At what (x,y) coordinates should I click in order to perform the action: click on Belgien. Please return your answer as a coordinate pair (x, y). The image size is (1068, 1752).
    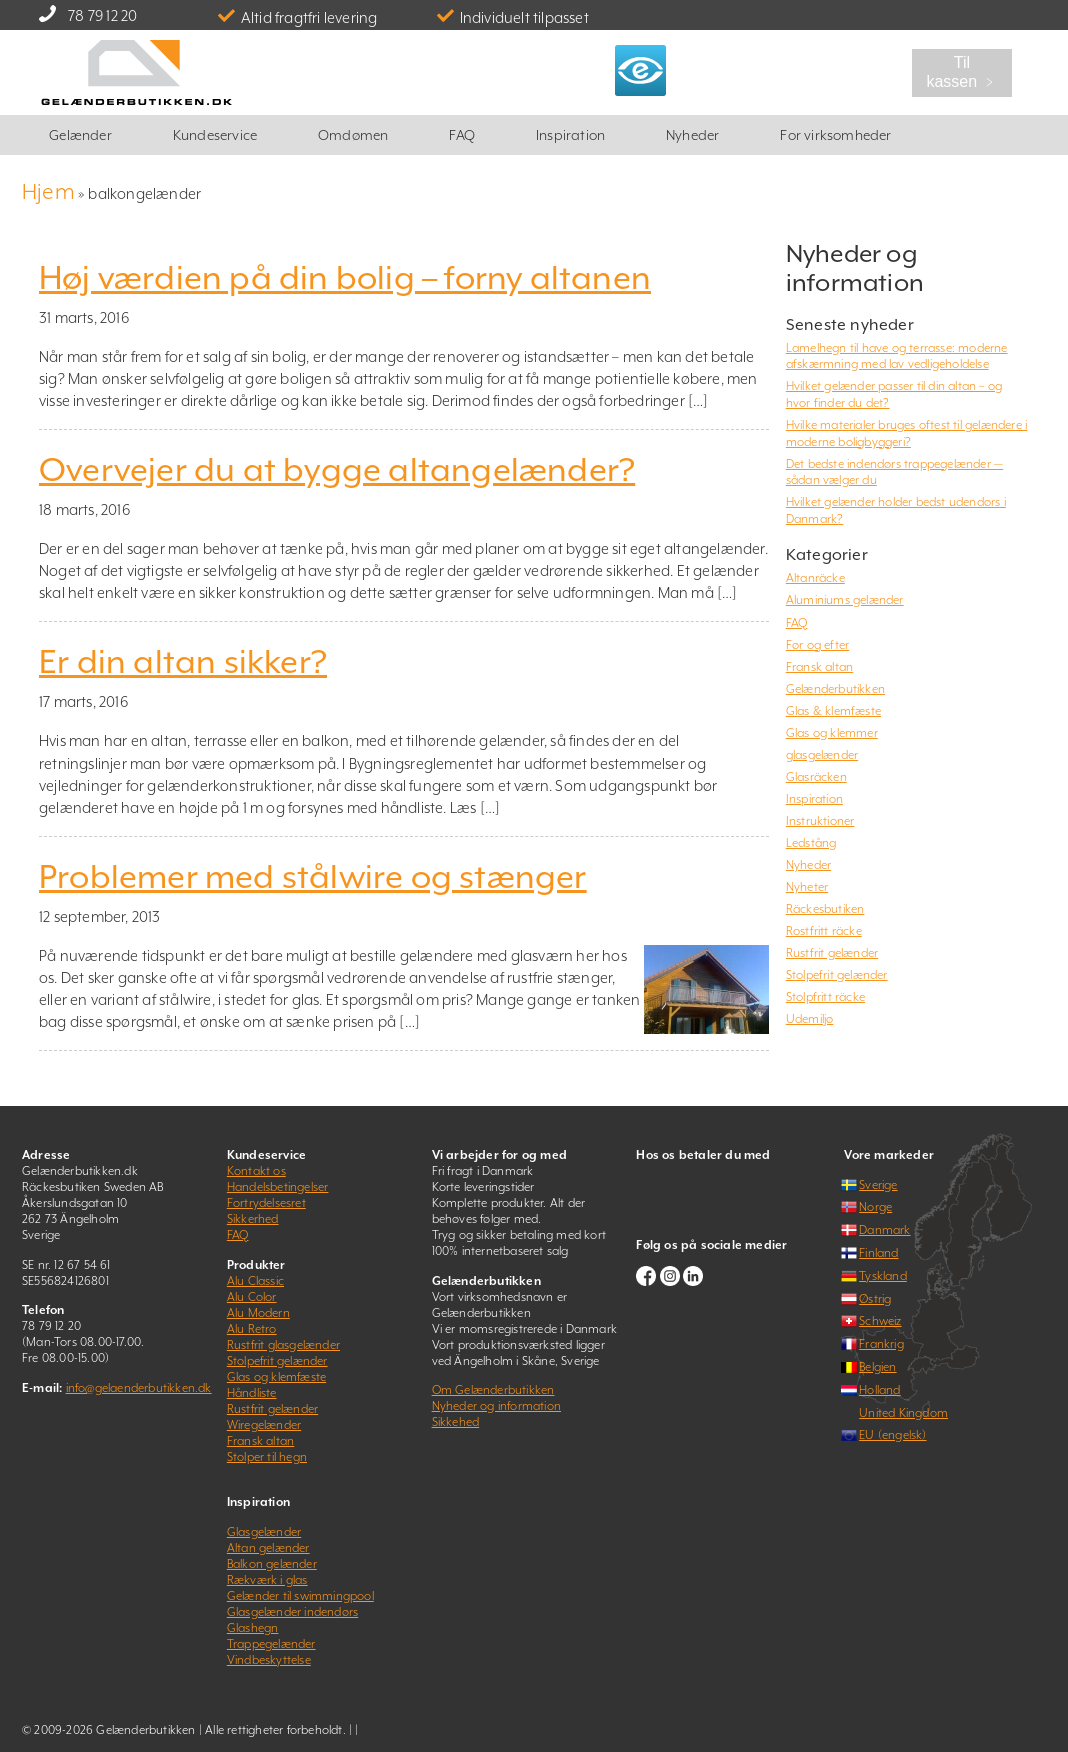
    Looking at the image, I should click on (877, 1367).